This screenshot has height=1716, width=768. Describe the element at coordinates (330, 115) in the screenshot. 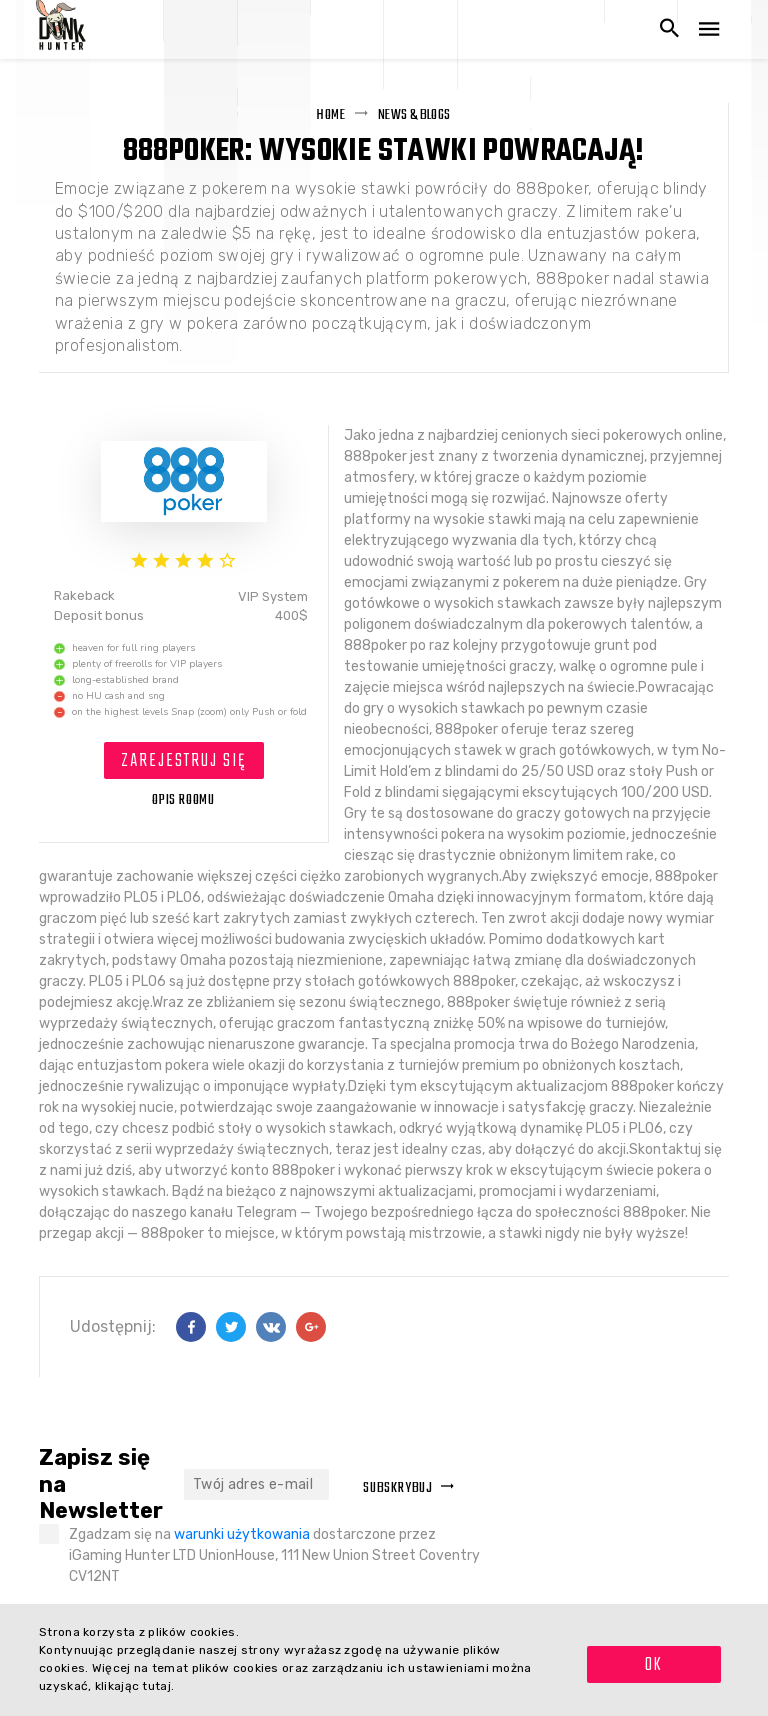

I see `Home` at that location.